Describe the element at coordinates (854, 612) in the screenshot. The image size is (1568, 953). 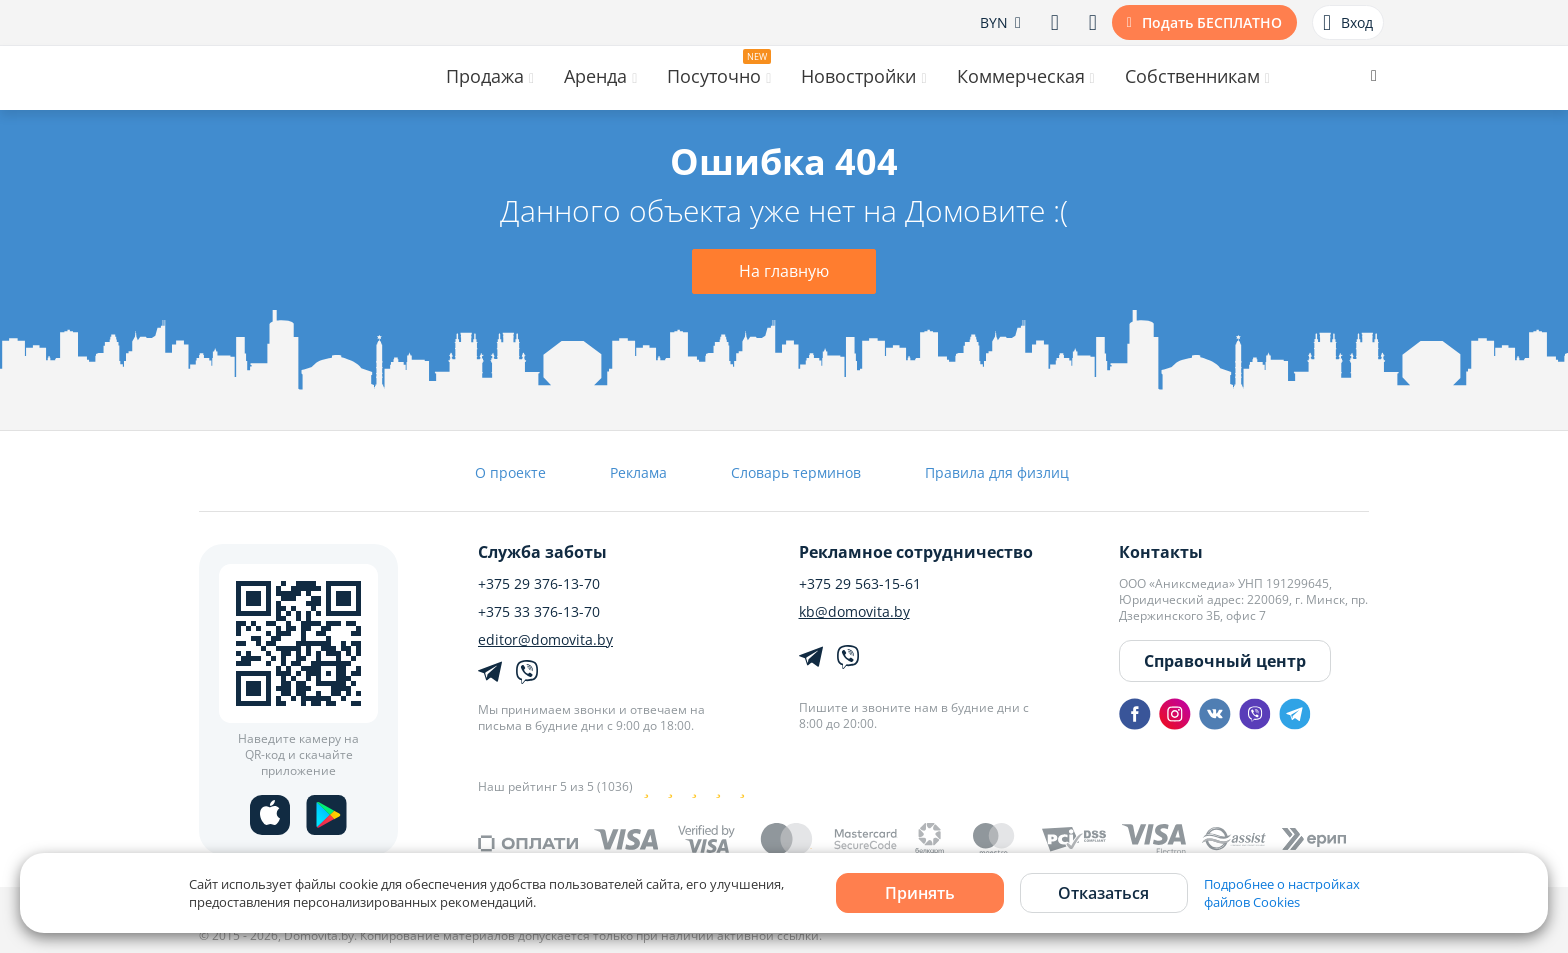
I see `kb@domovita.by` at that location.